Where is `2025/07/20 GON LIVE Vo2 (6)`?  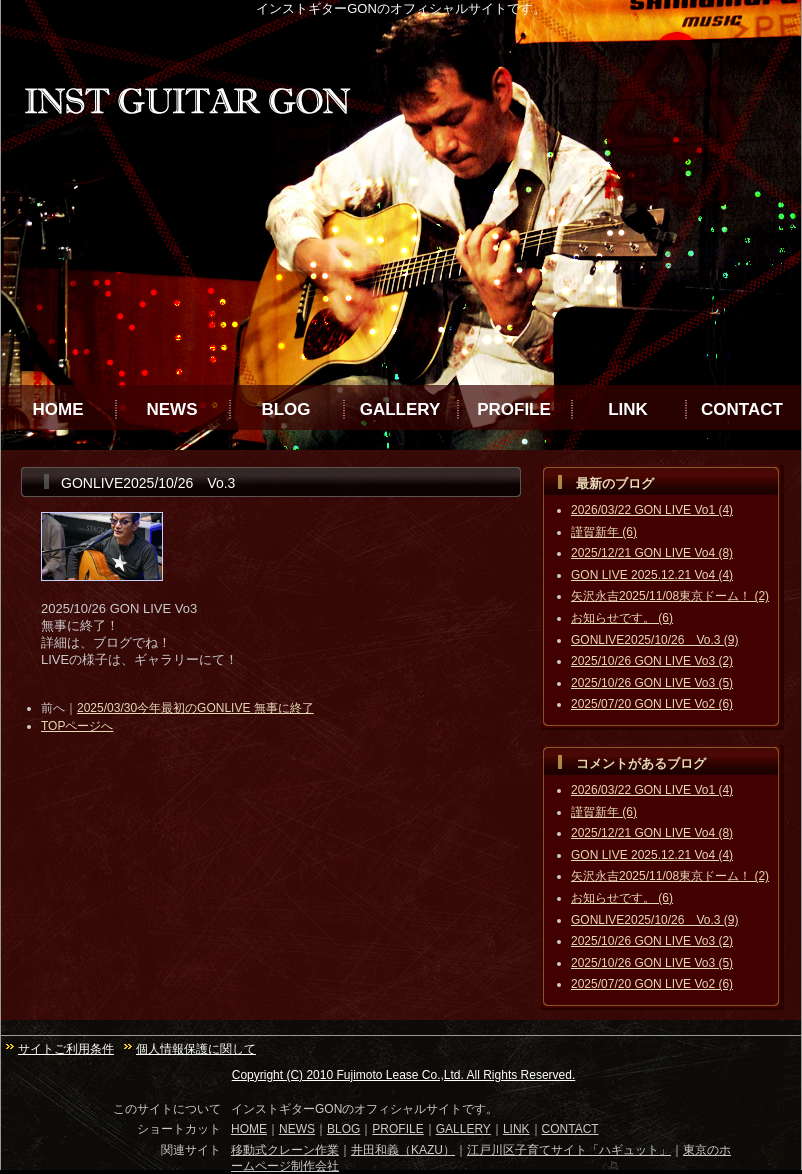
2025/07/20 GON LIVE Vo2 (6) is located at coordinates (652, 704).